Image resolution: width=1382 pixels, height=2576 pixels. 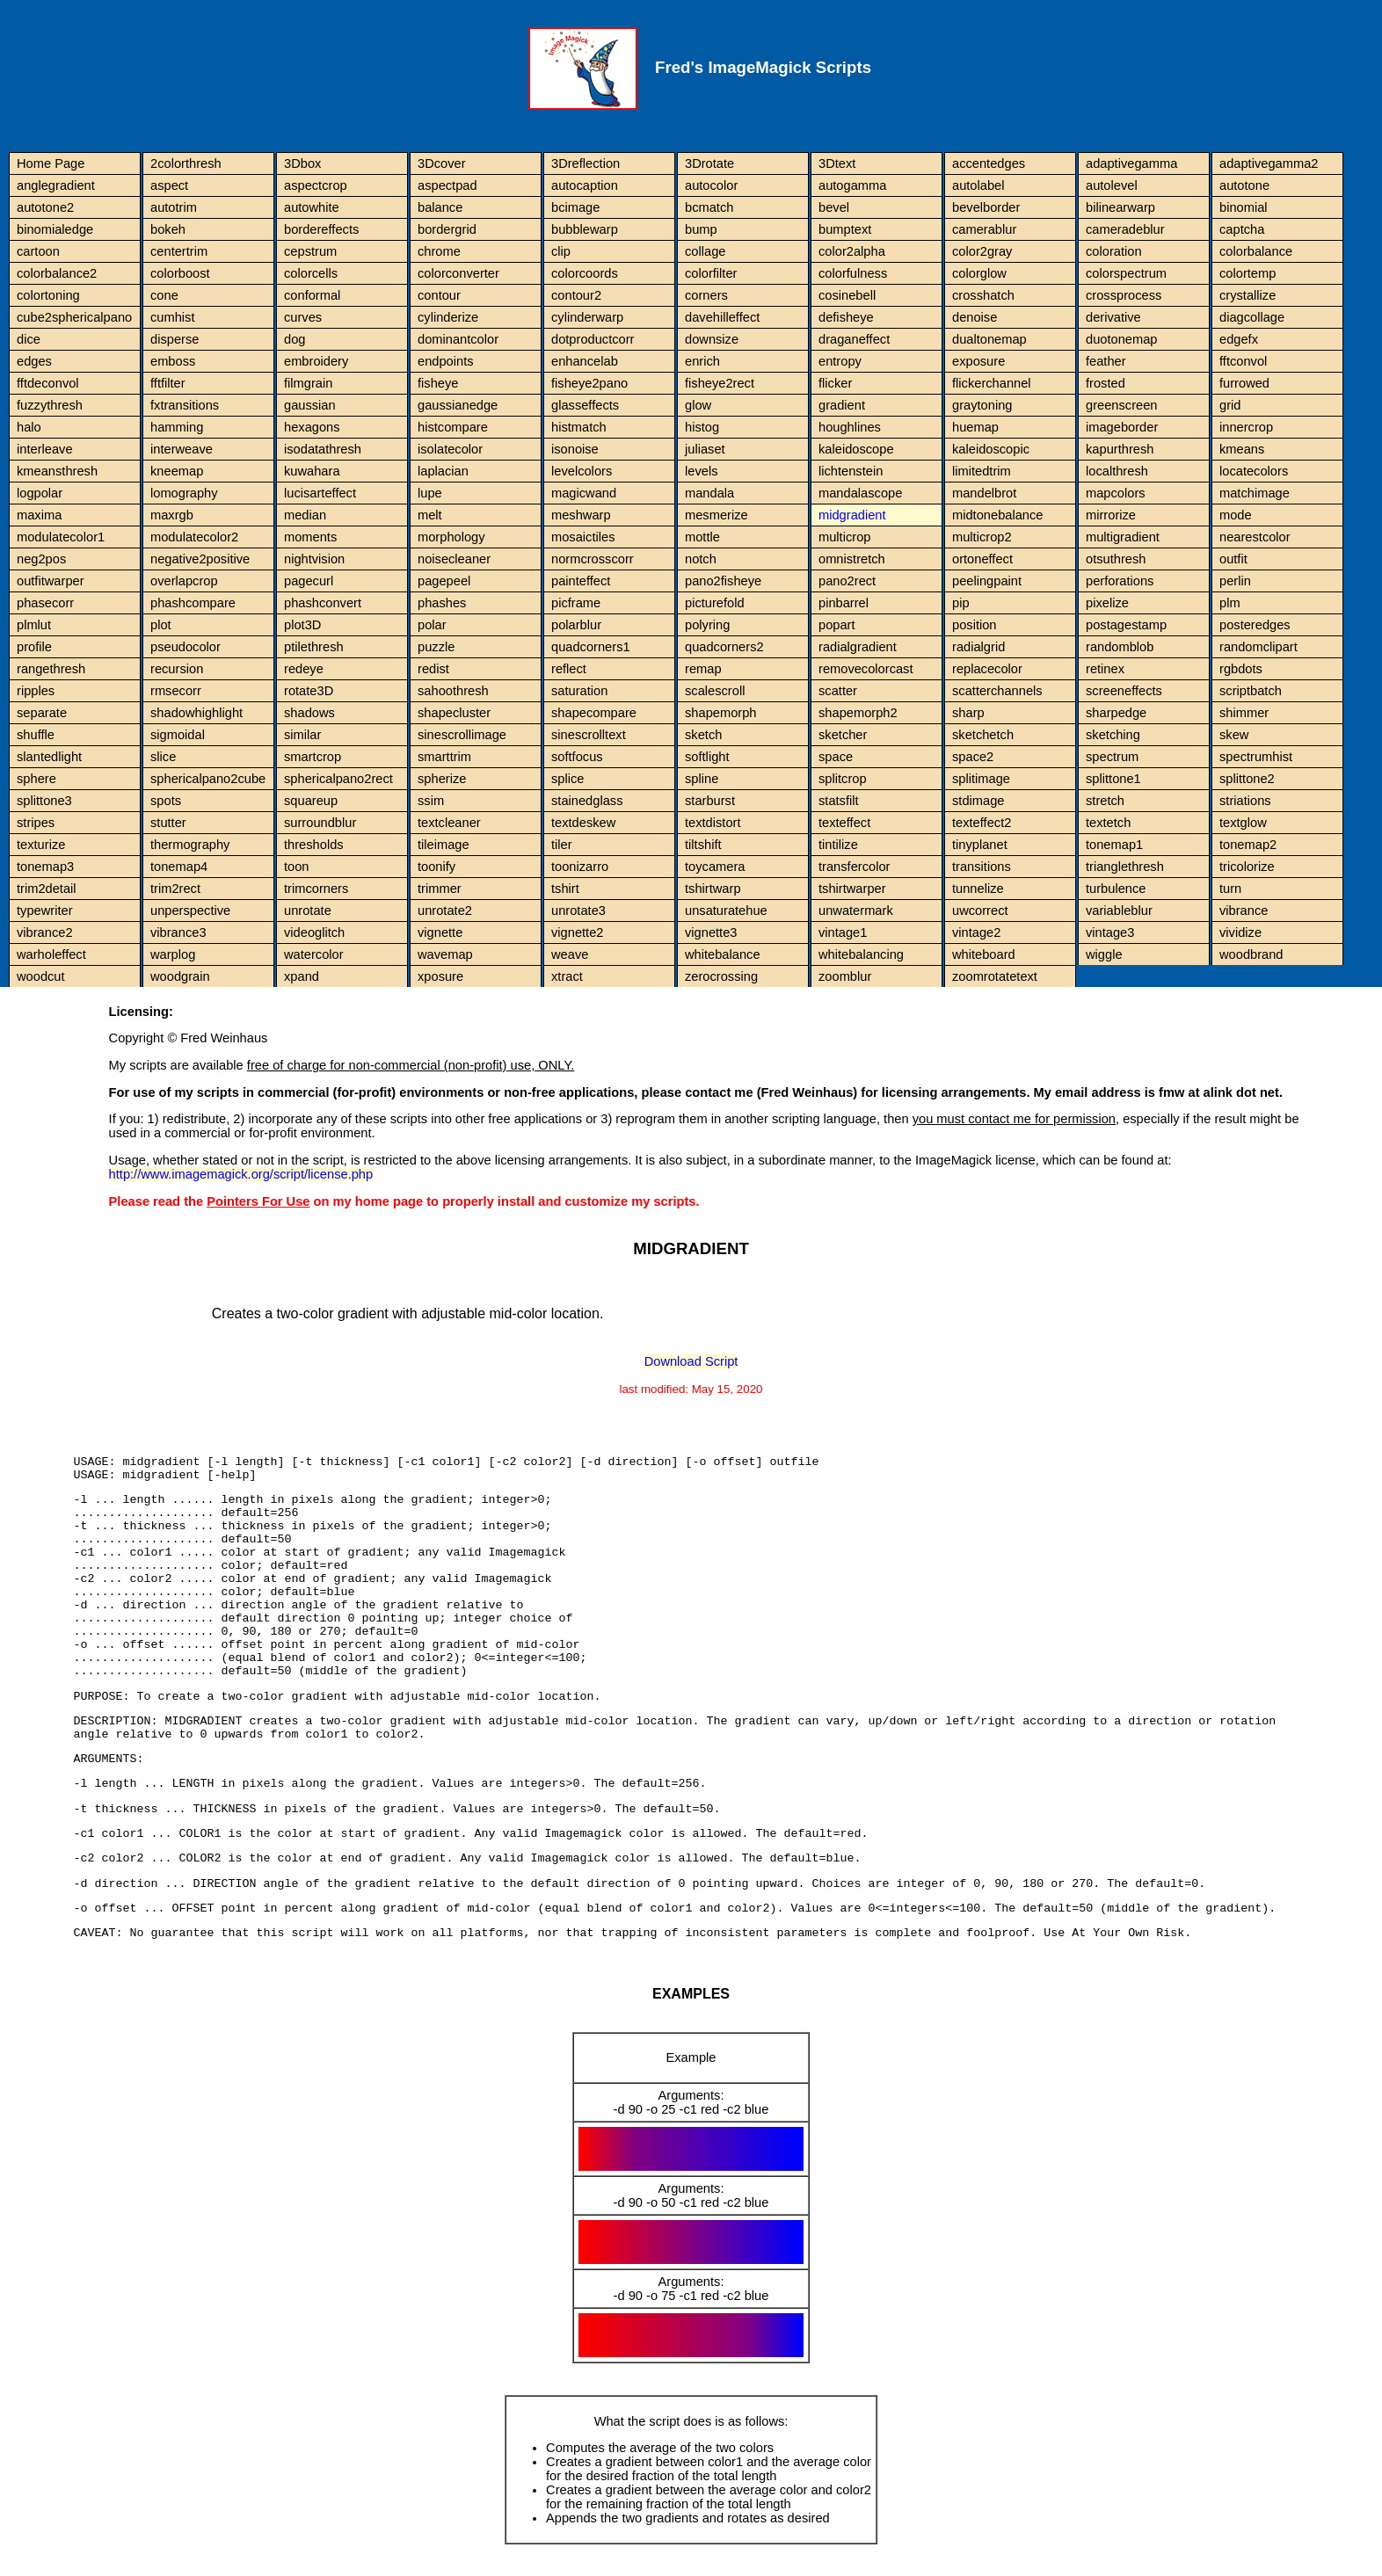 What do you see at coordinates (50, 163) in the screenshot?
I see `Home Page` at bounding box center [50, 163].